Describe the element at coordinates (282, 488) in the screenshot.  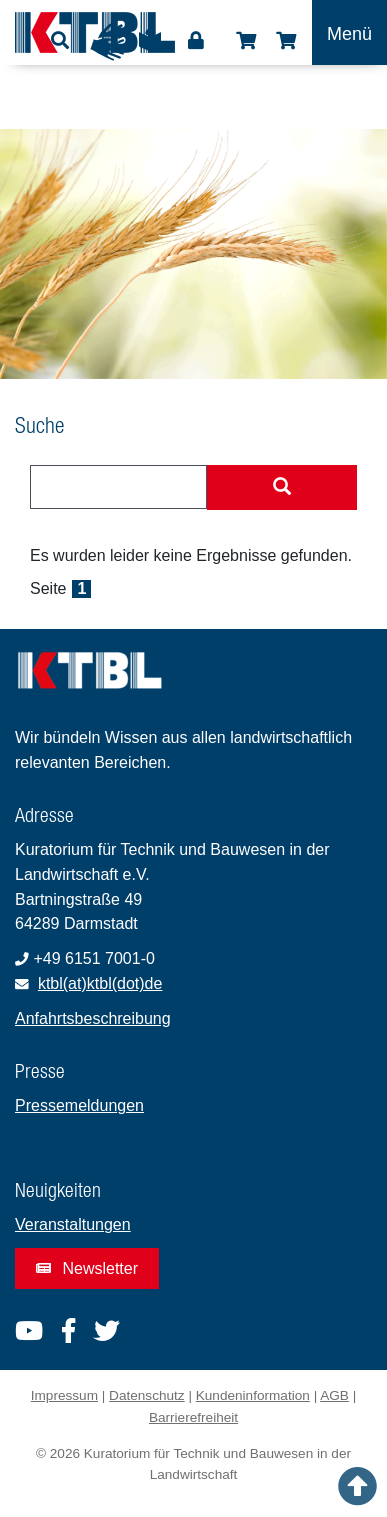
I see `[Suche starten]` at that location.